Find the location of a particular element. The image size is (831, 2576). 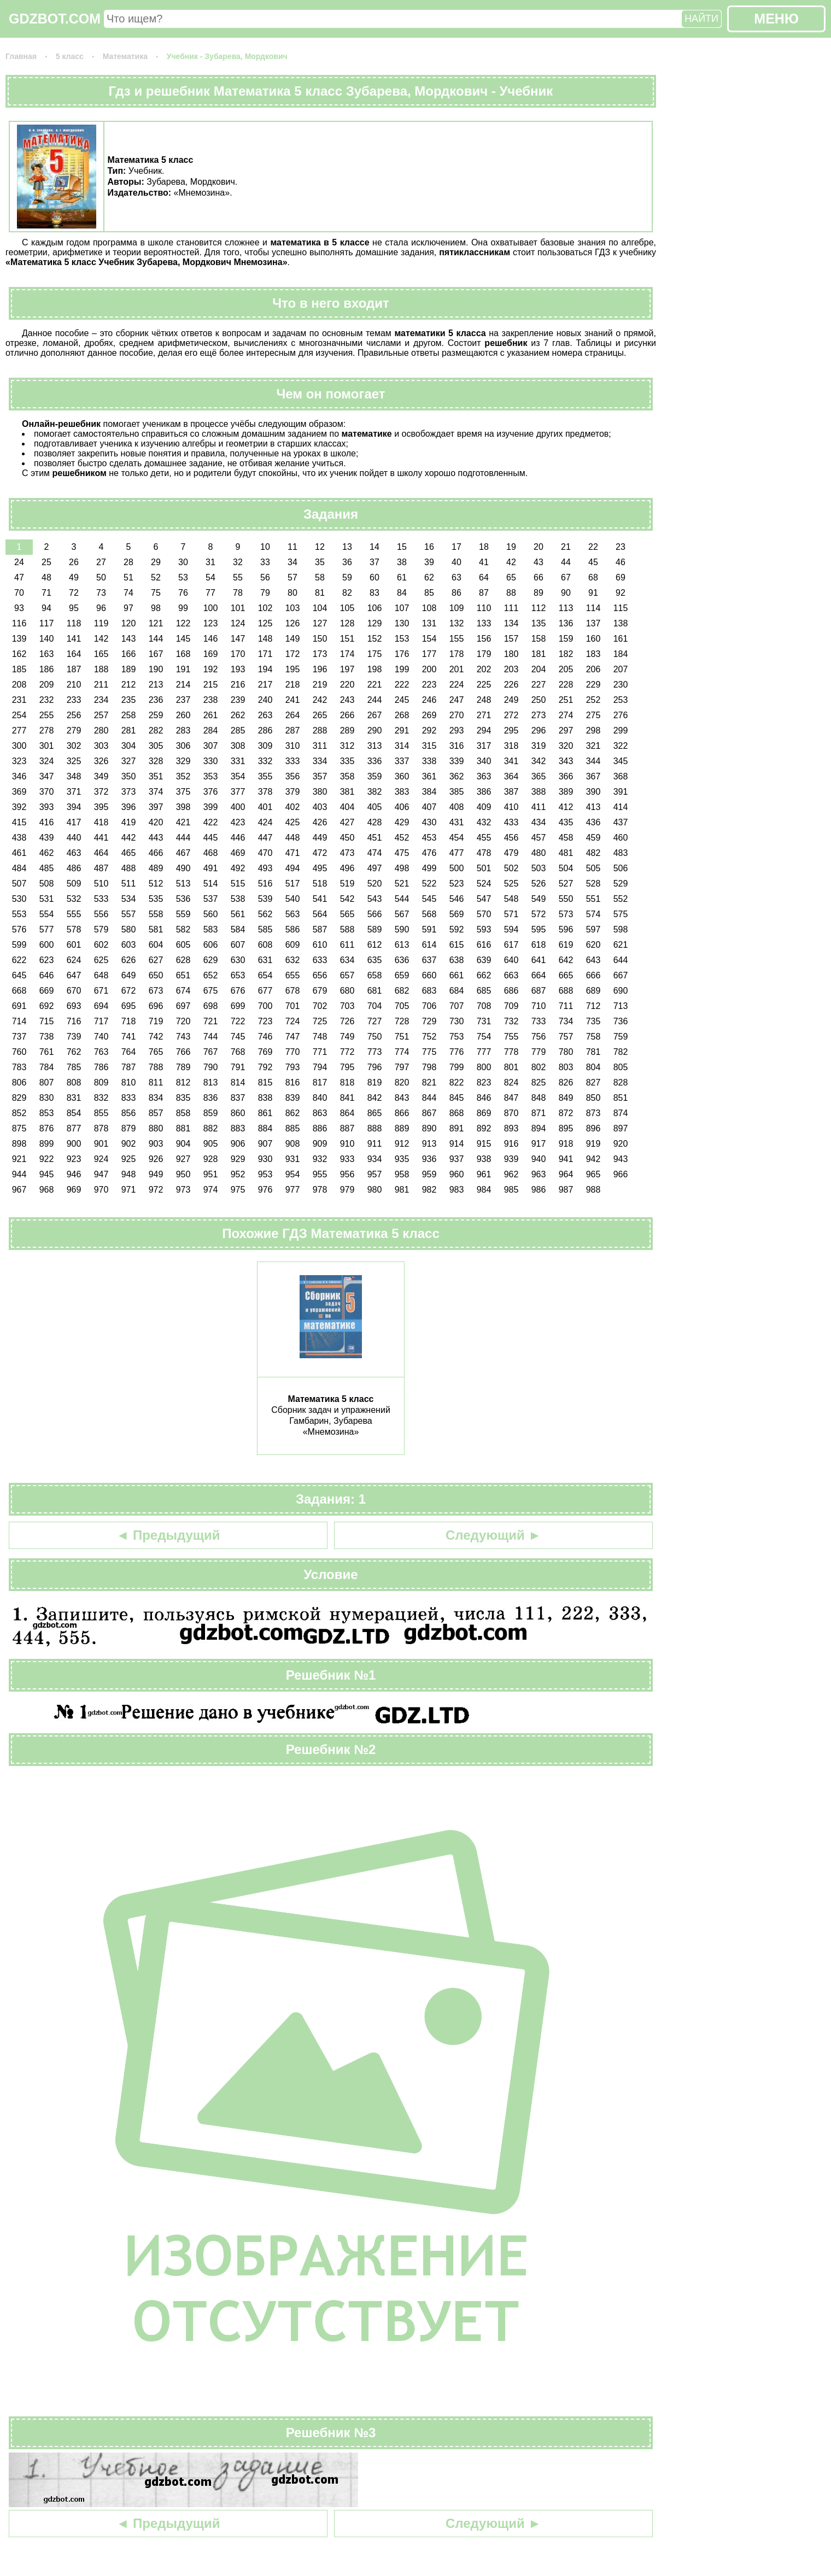

494 is located at coordinates (292, 868).